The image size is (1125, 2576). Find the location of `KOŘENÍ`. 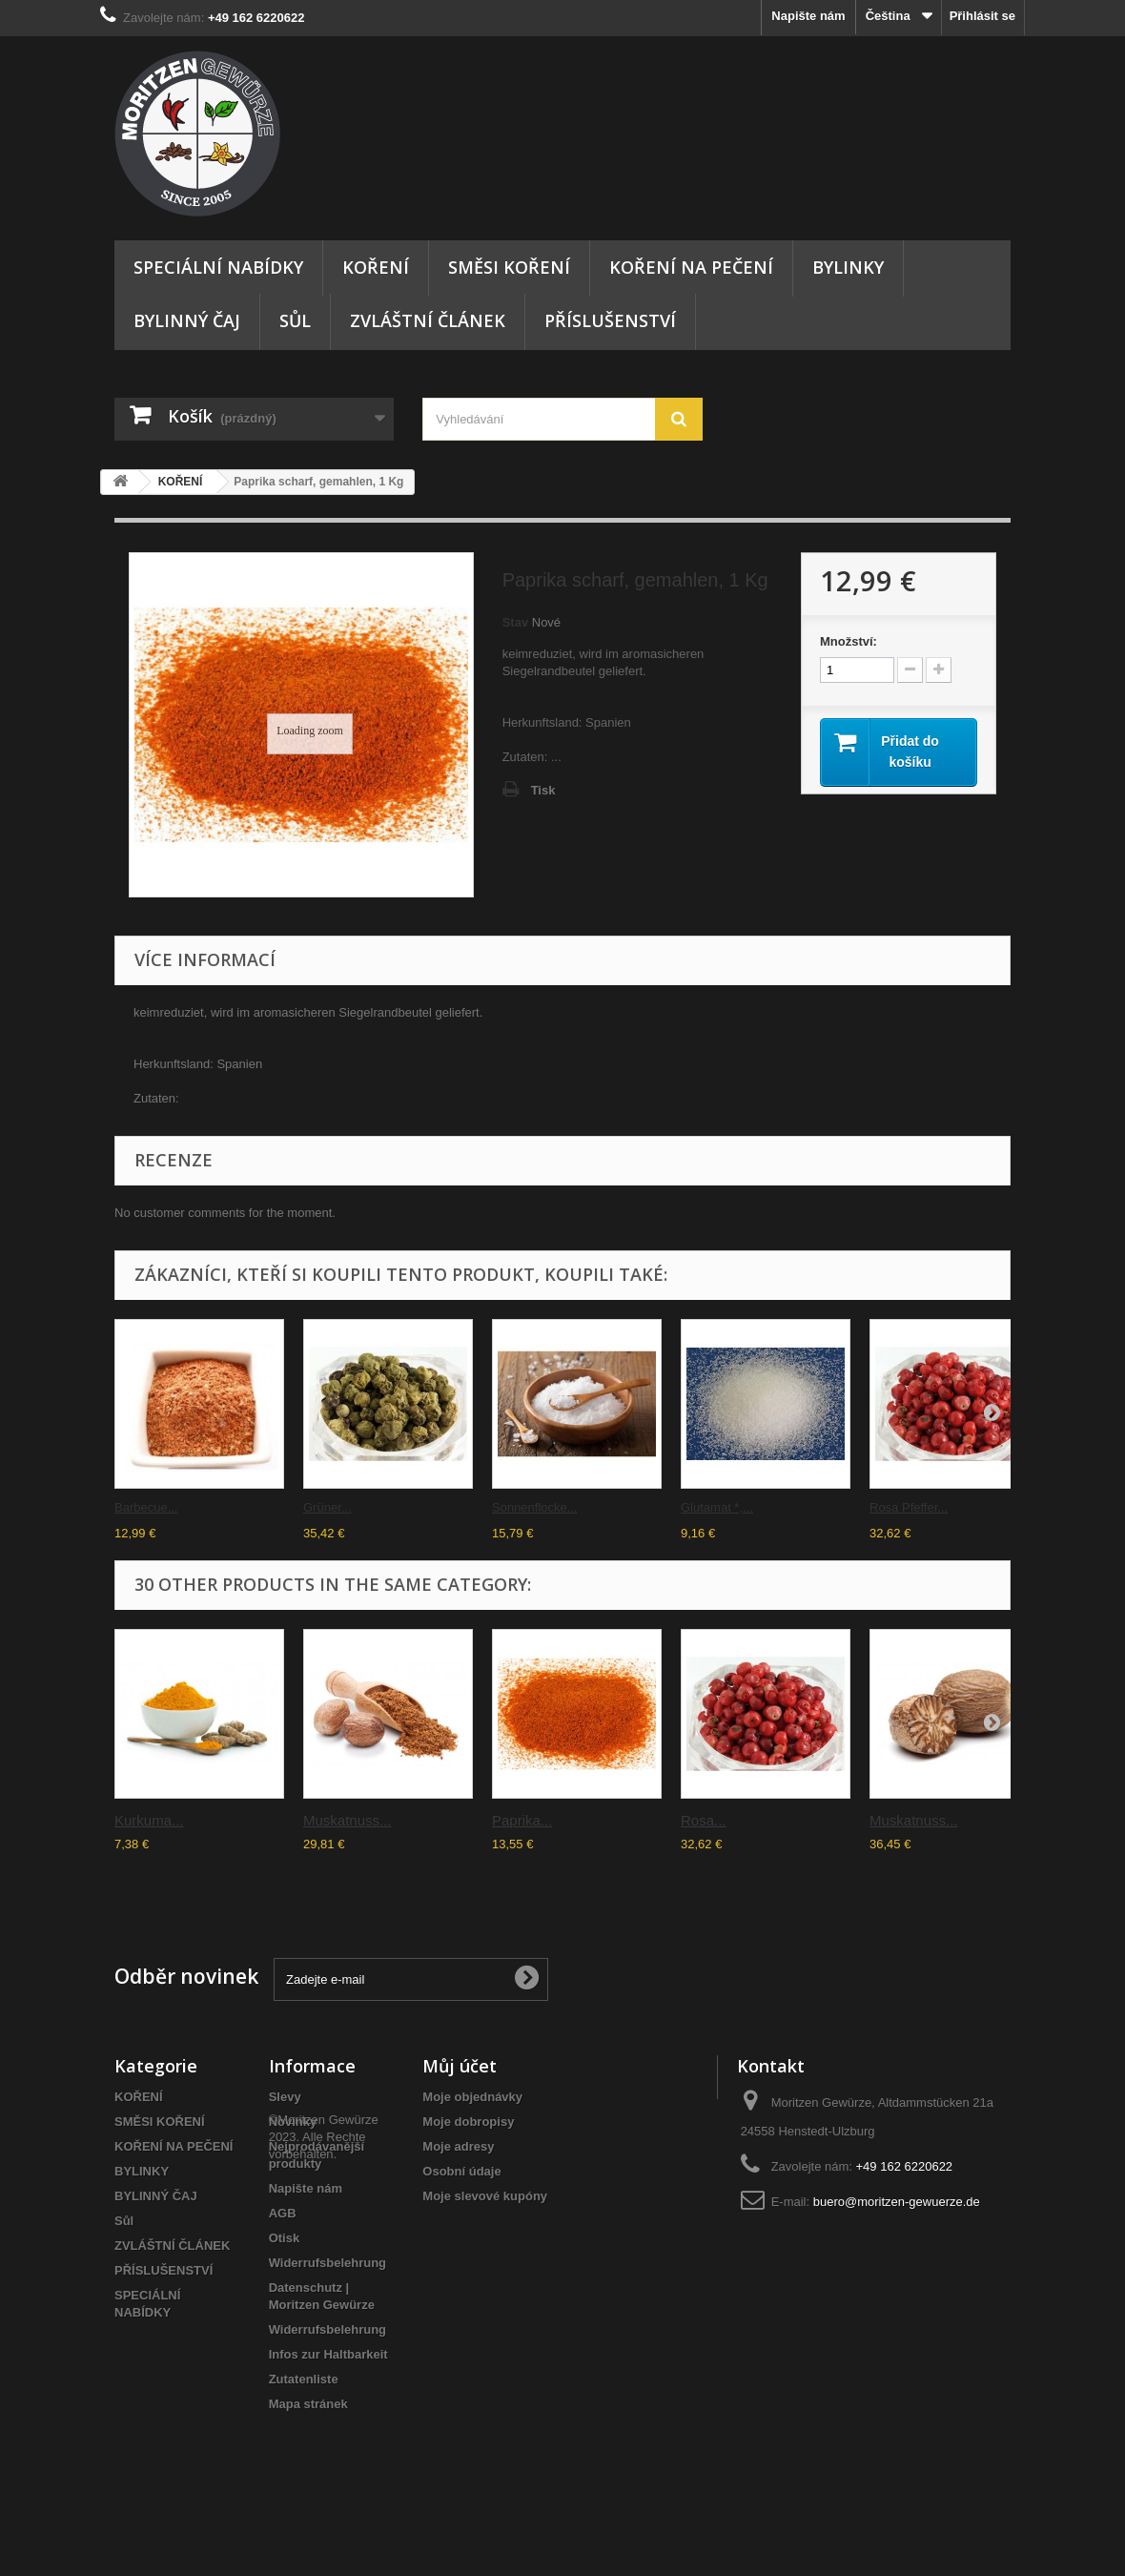

KOŘENÍ is located at coordinates (375, 267).